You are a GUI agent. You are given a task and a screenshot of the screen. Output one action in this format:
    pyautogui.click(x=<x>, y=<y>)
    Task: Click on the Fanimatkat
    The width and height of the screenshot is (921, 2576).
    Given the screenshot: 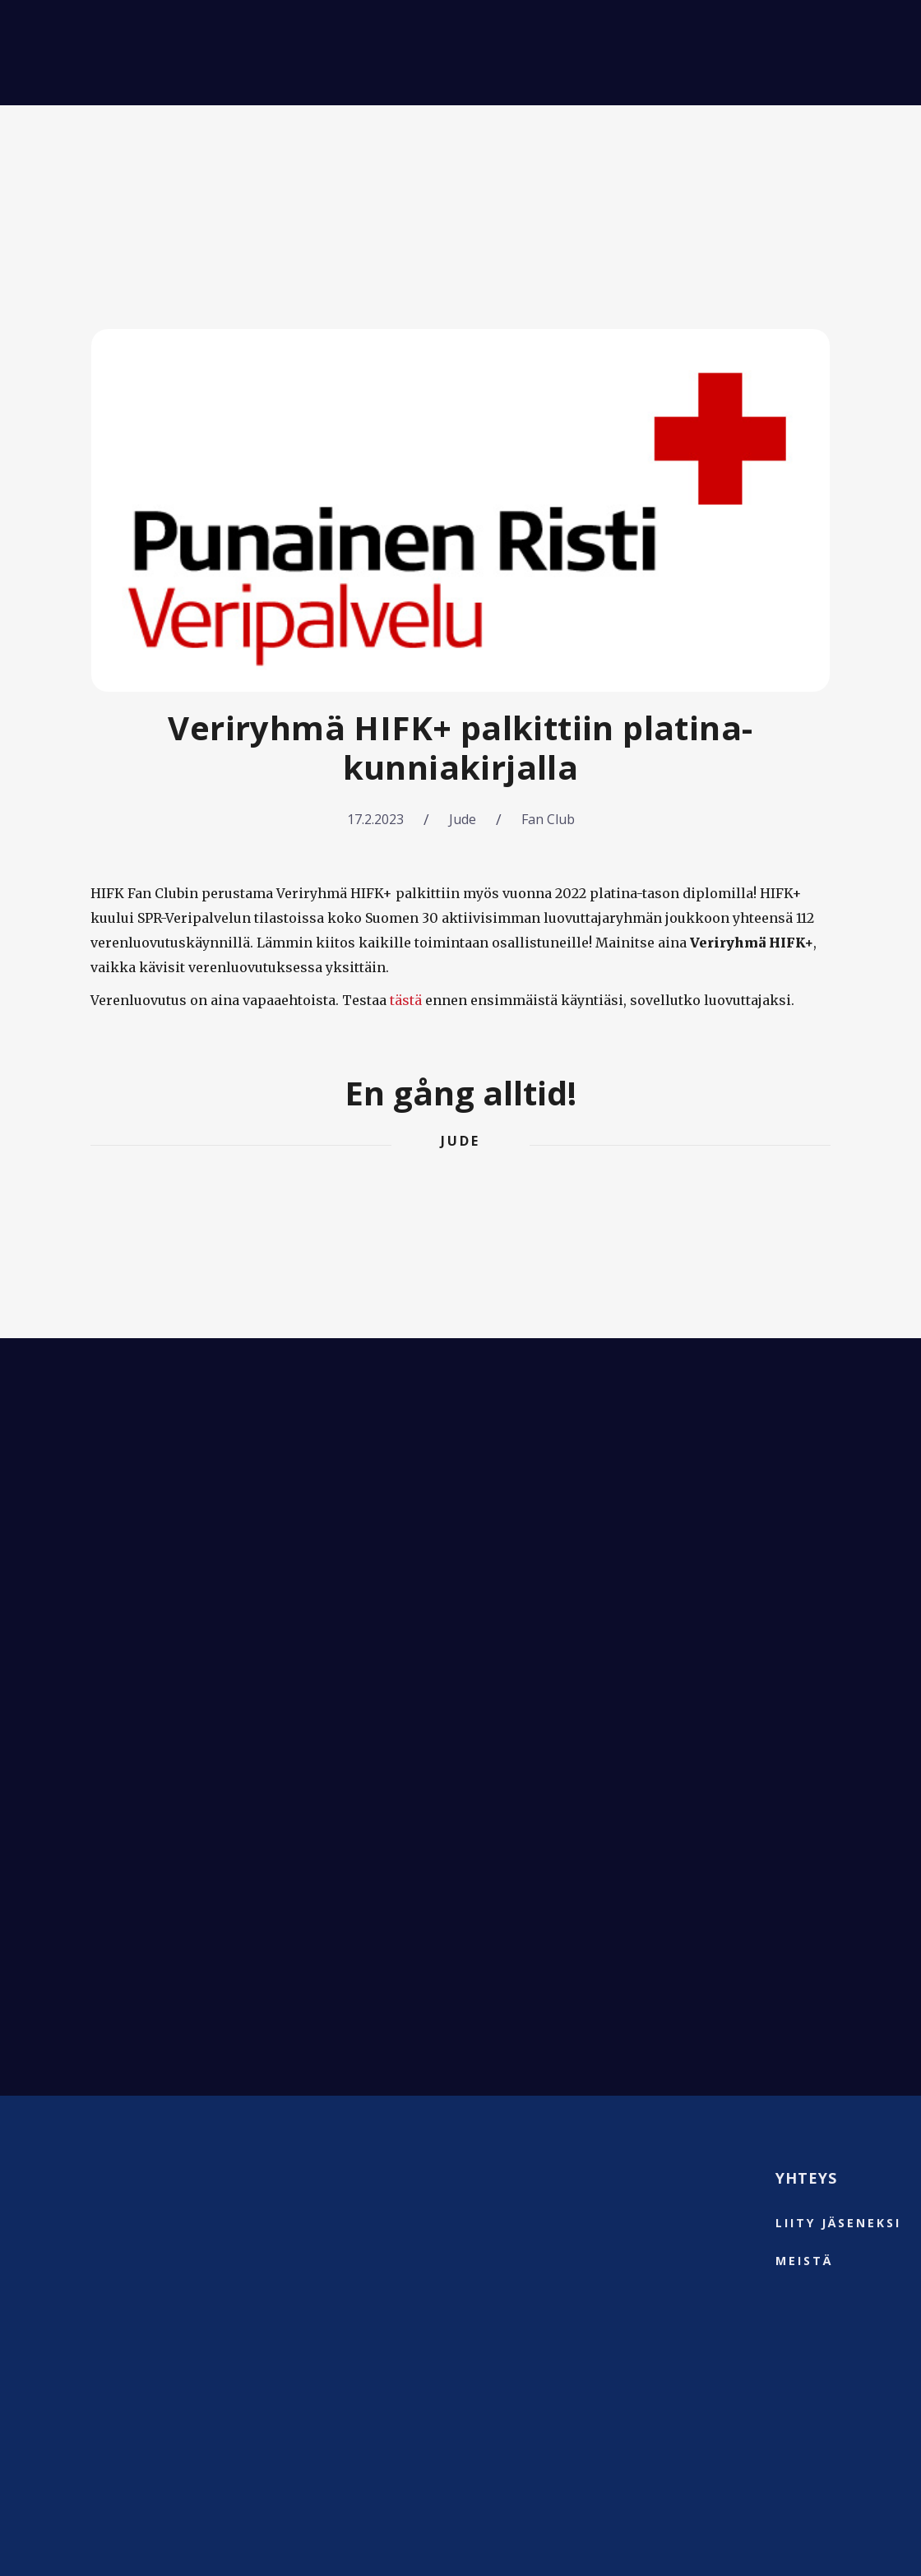 What is the action you would take?
    pyautogui.click(x=271, y=52)
    